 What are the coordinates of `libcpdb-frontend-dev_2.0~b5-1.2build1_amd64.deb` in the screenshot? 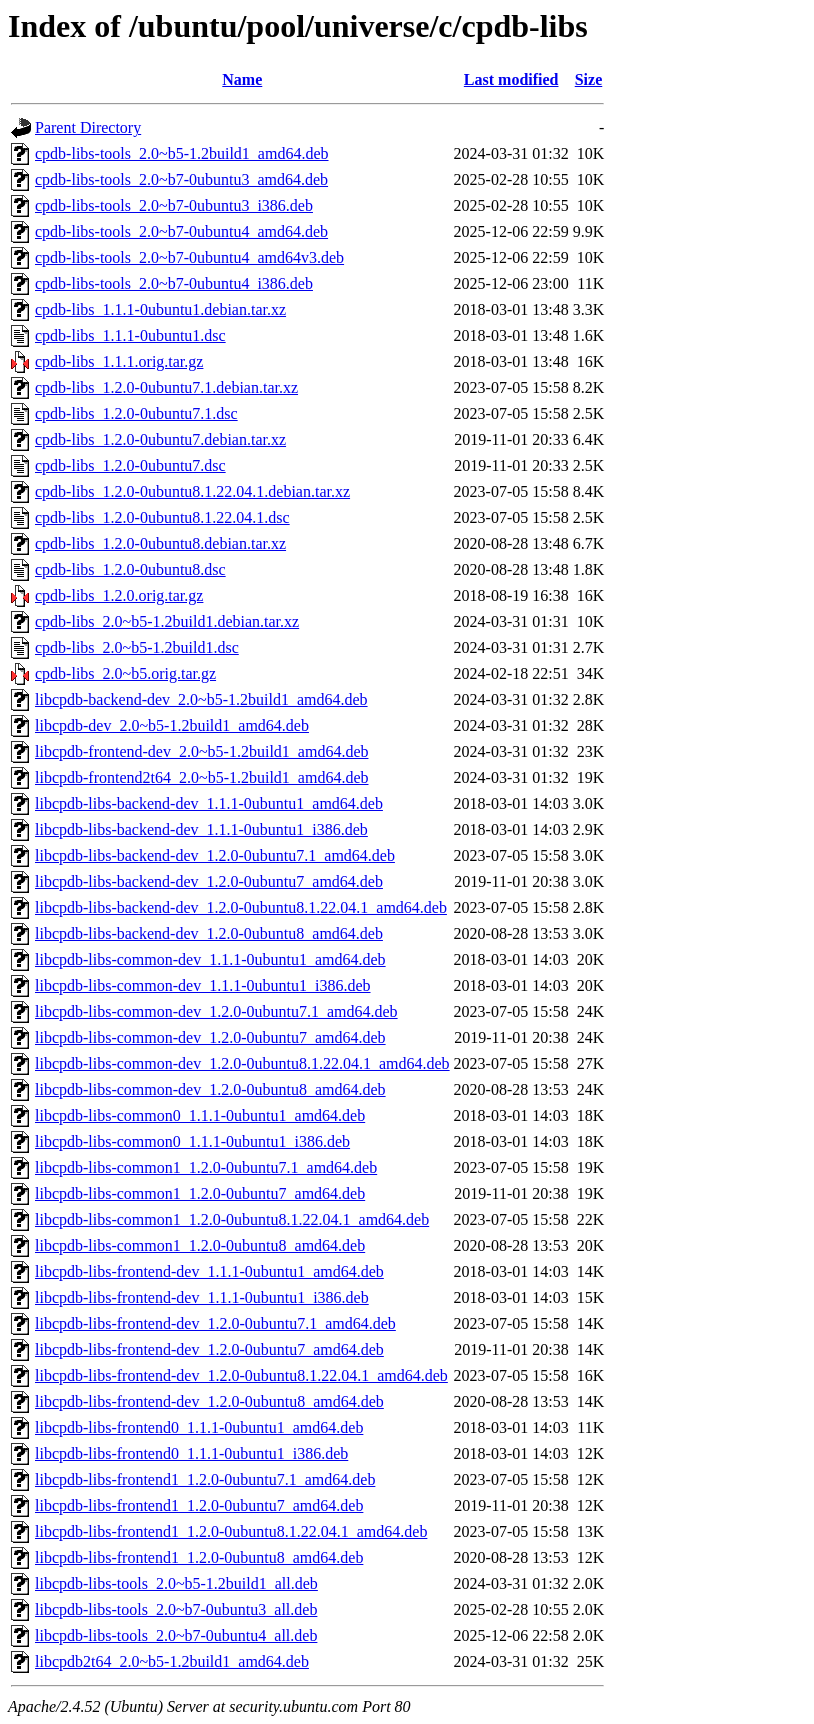 It's located at (201, 751).